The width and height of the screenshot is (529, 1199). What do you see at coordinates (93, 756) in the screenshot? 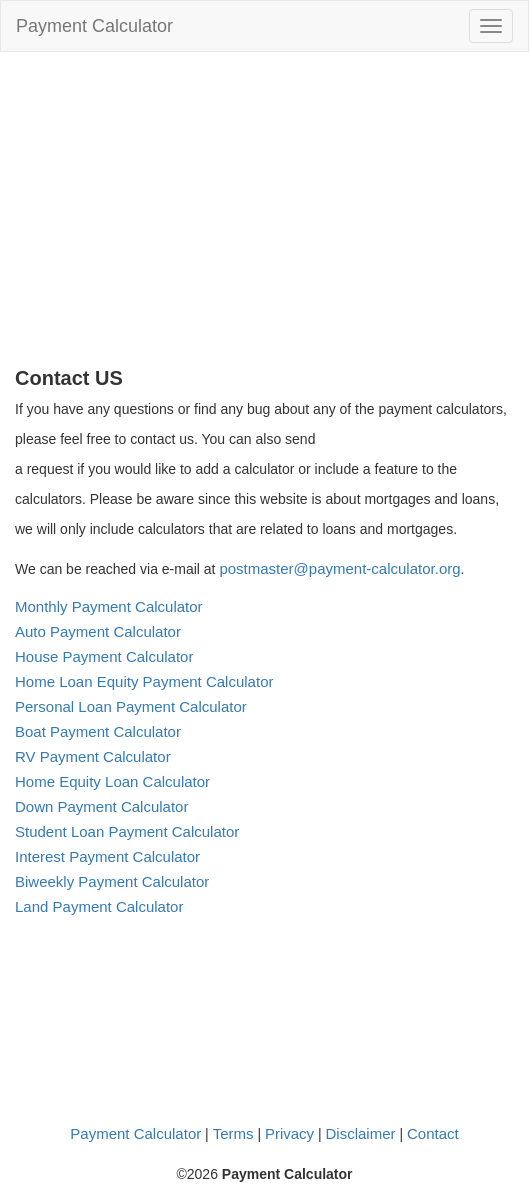
I see `RV Payment Calculator` at bounding box center [93, 756].